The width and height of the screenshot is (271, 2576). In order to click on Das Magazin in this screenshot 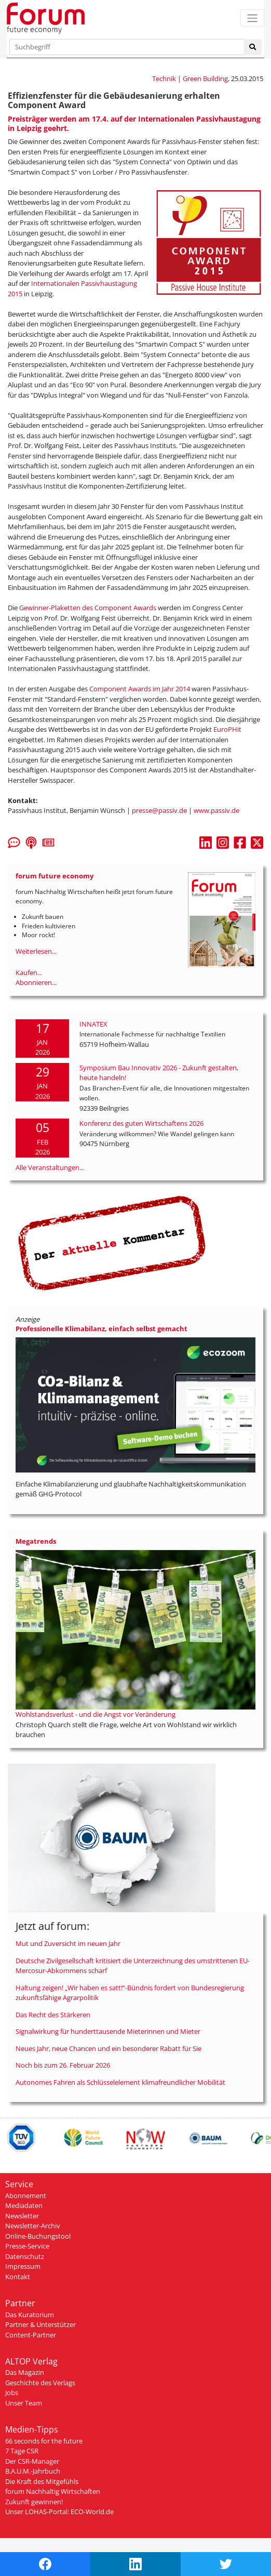, I will do `click(24, 2372)`.